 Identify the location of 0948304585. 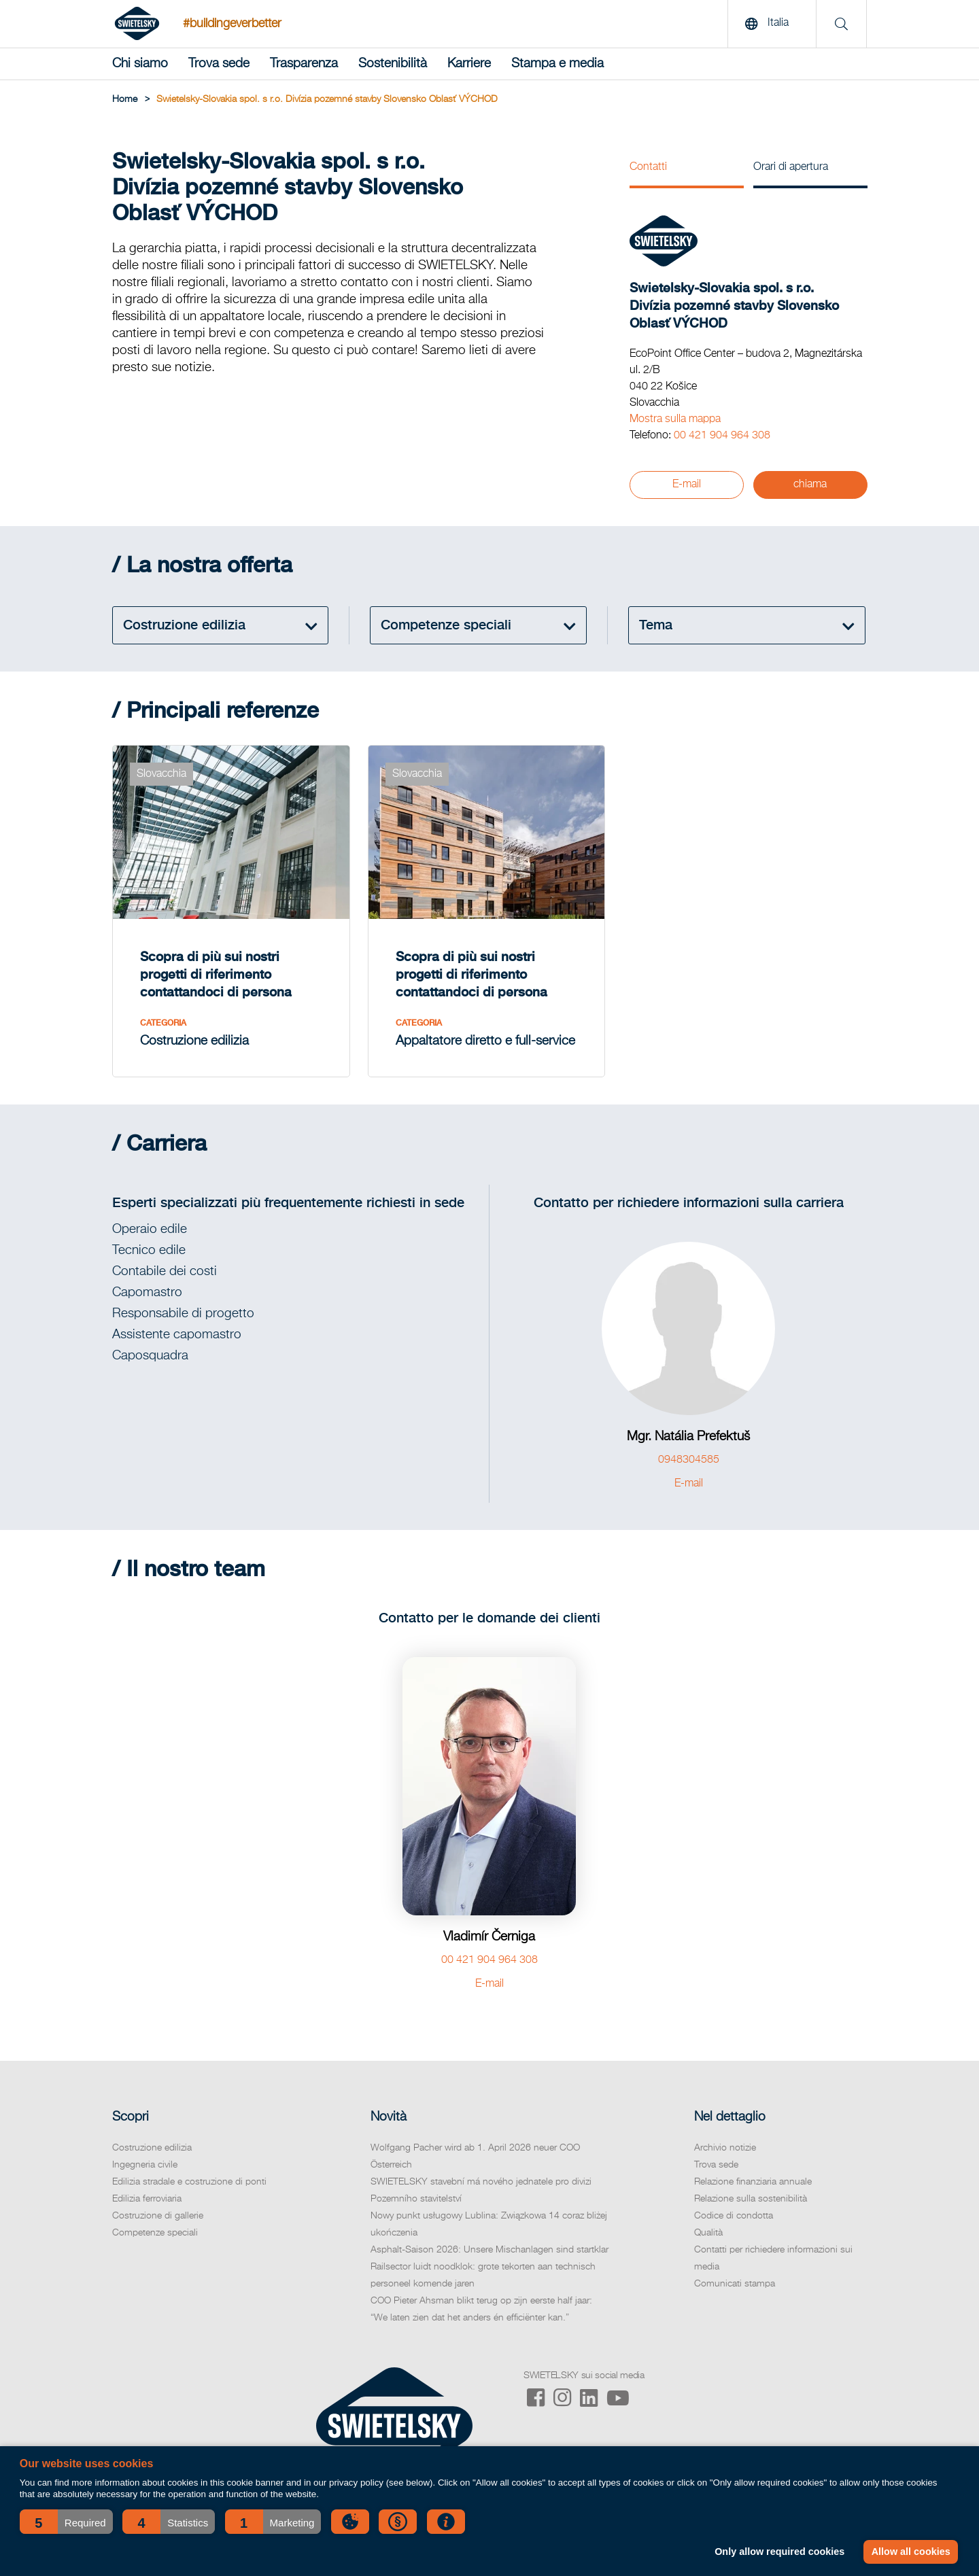
(688, 1460).